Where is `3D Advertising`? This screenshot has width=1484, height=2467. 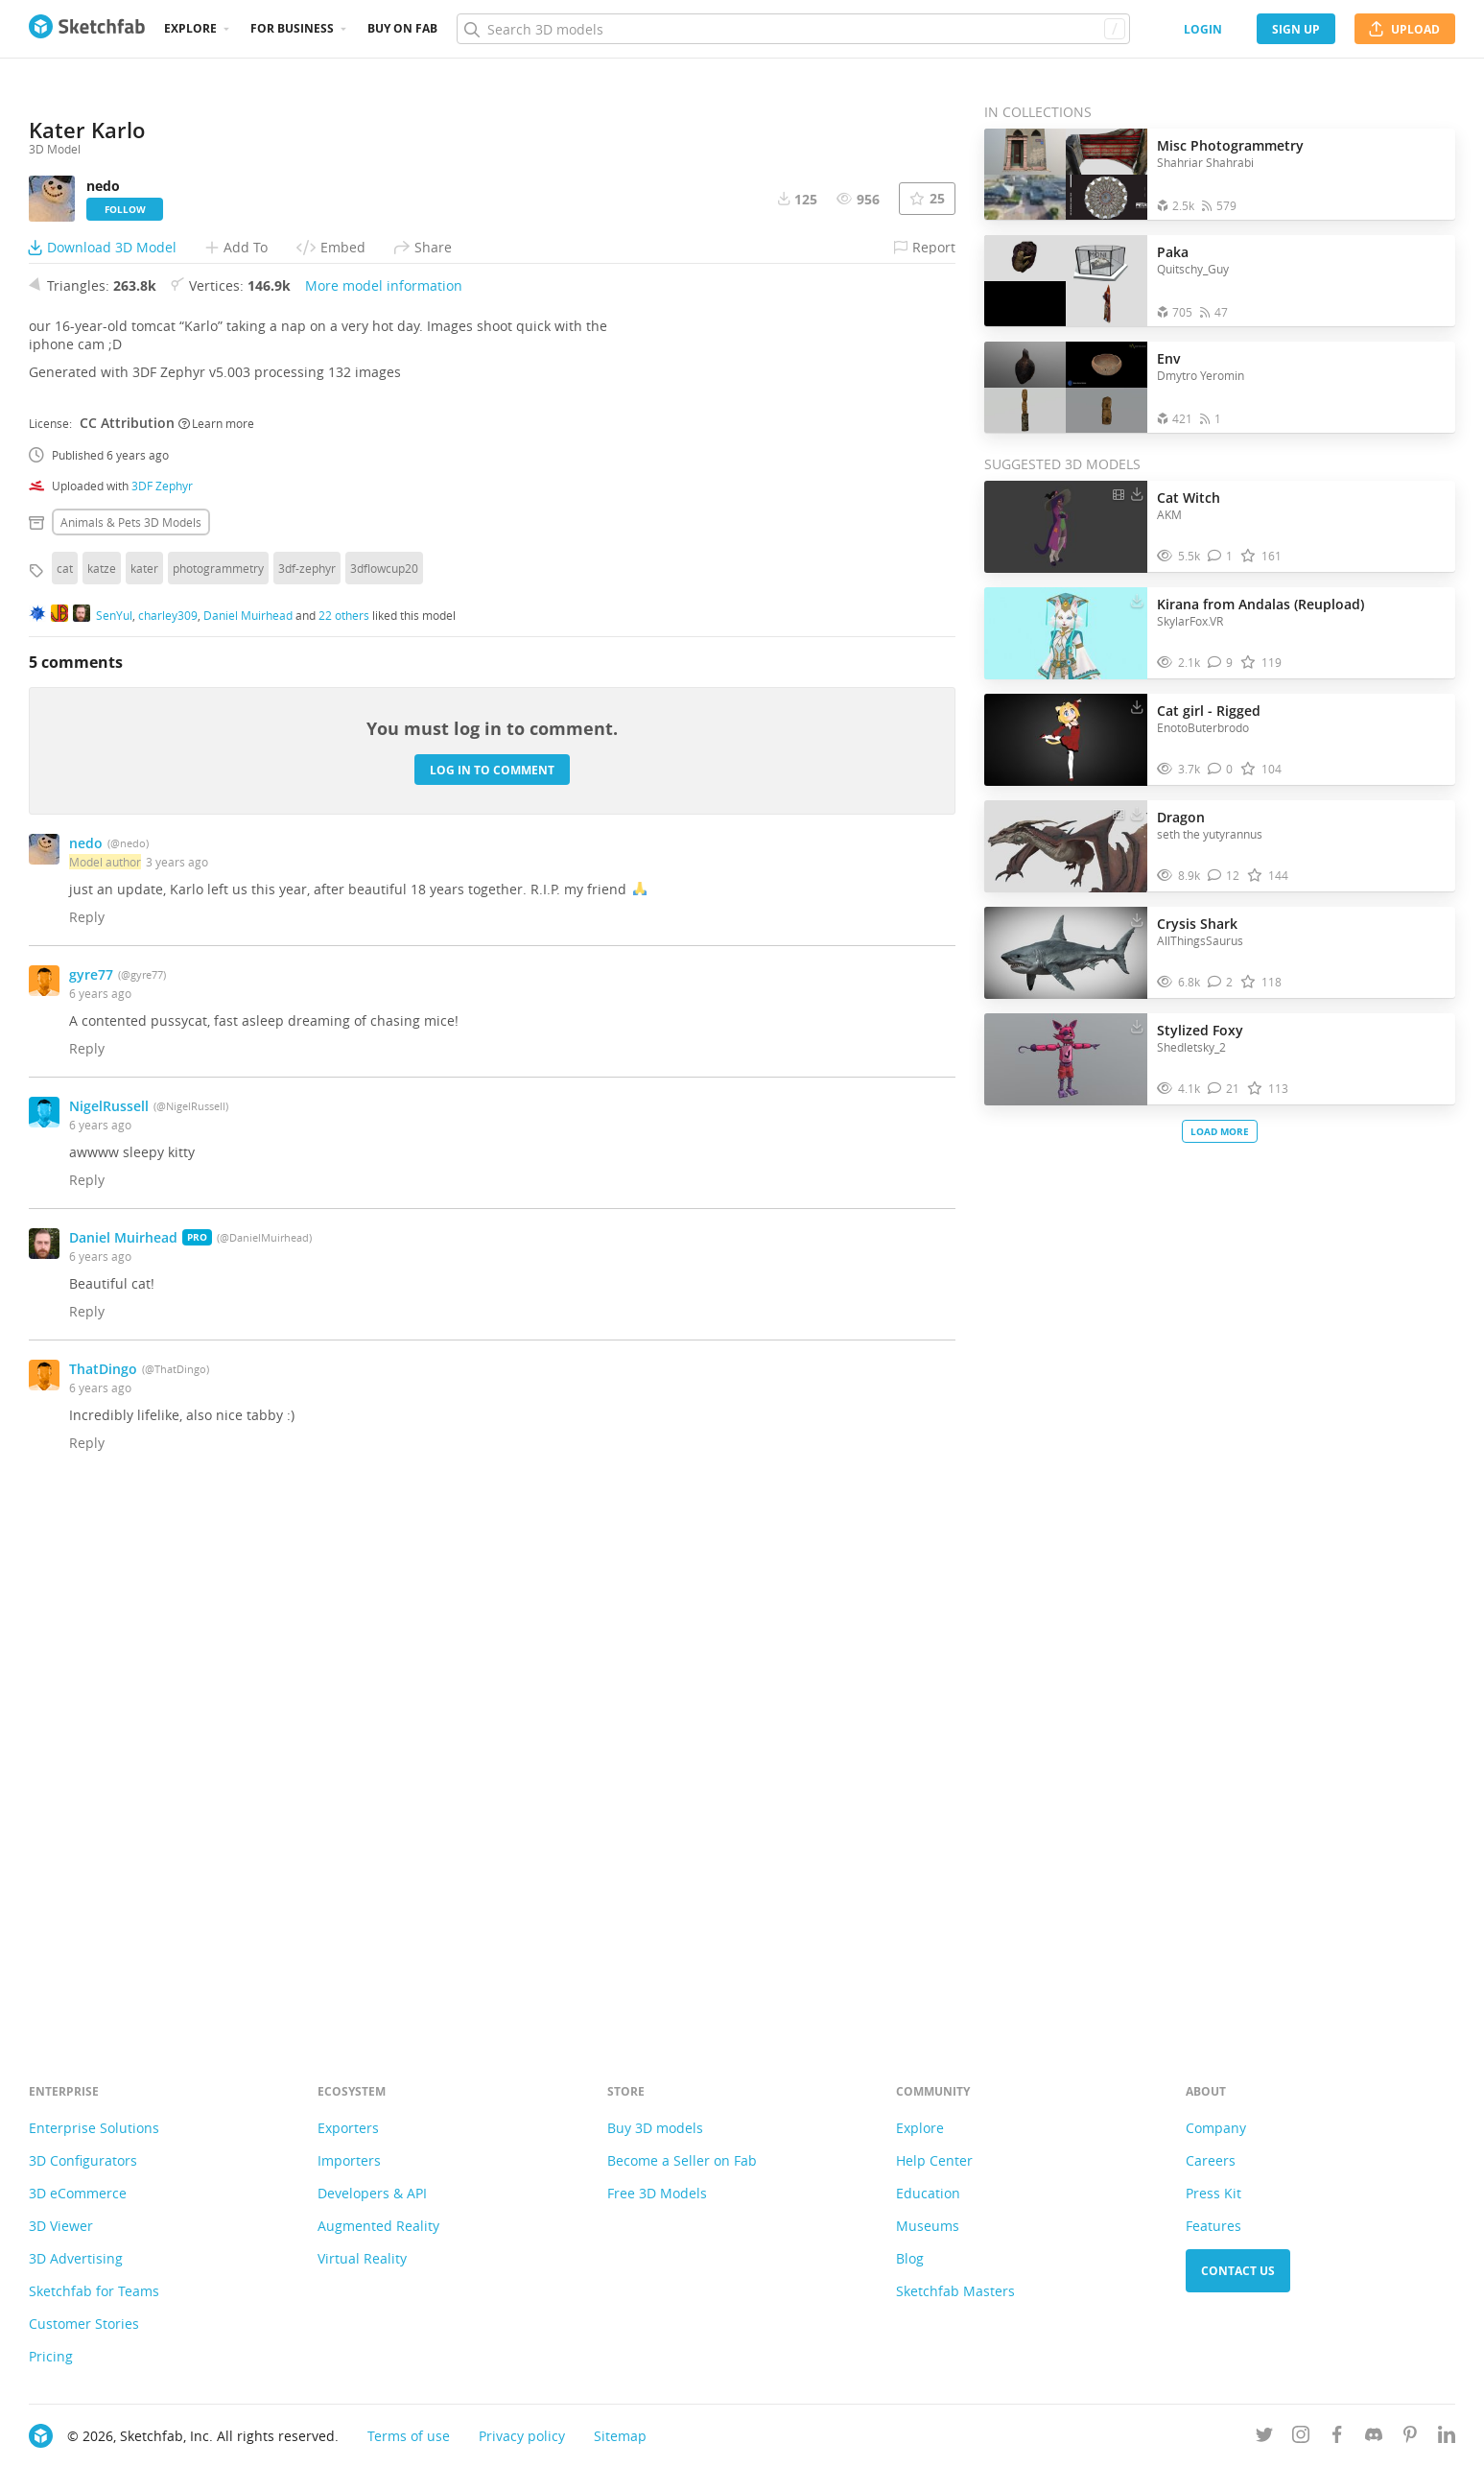
3D Advertising is located at coordinates (76, 2258).